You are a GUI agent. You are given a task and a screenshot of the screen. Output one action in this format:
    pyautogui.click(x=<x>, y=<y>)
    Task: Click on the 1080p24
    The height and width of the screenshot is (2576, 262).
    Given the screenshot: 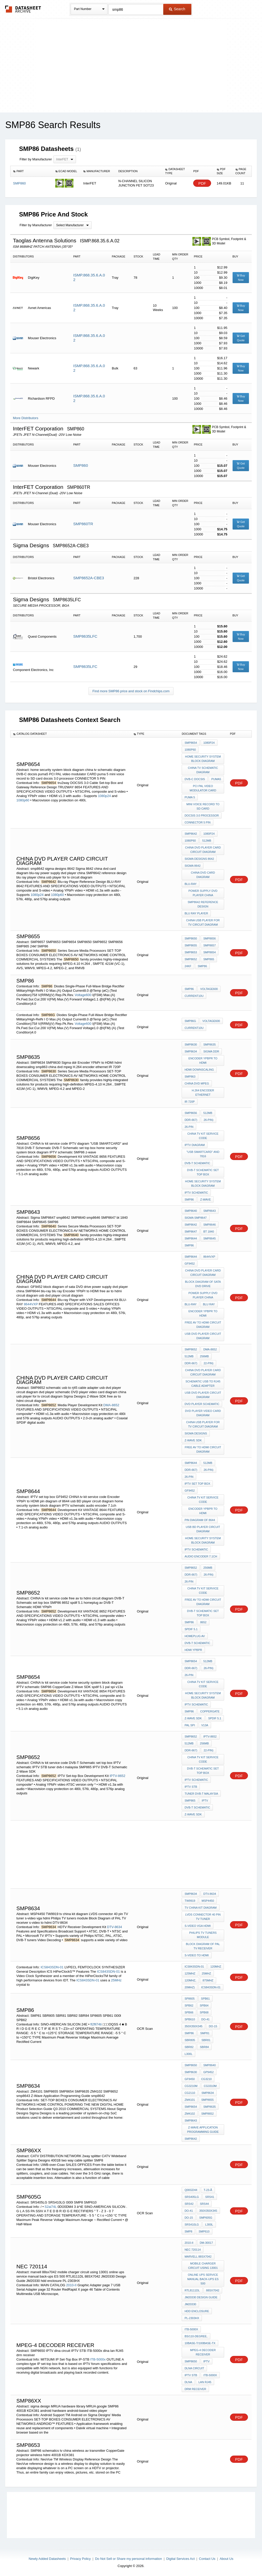 What is the action you would take?
    pyautogui.click(x=104, y=796)
    